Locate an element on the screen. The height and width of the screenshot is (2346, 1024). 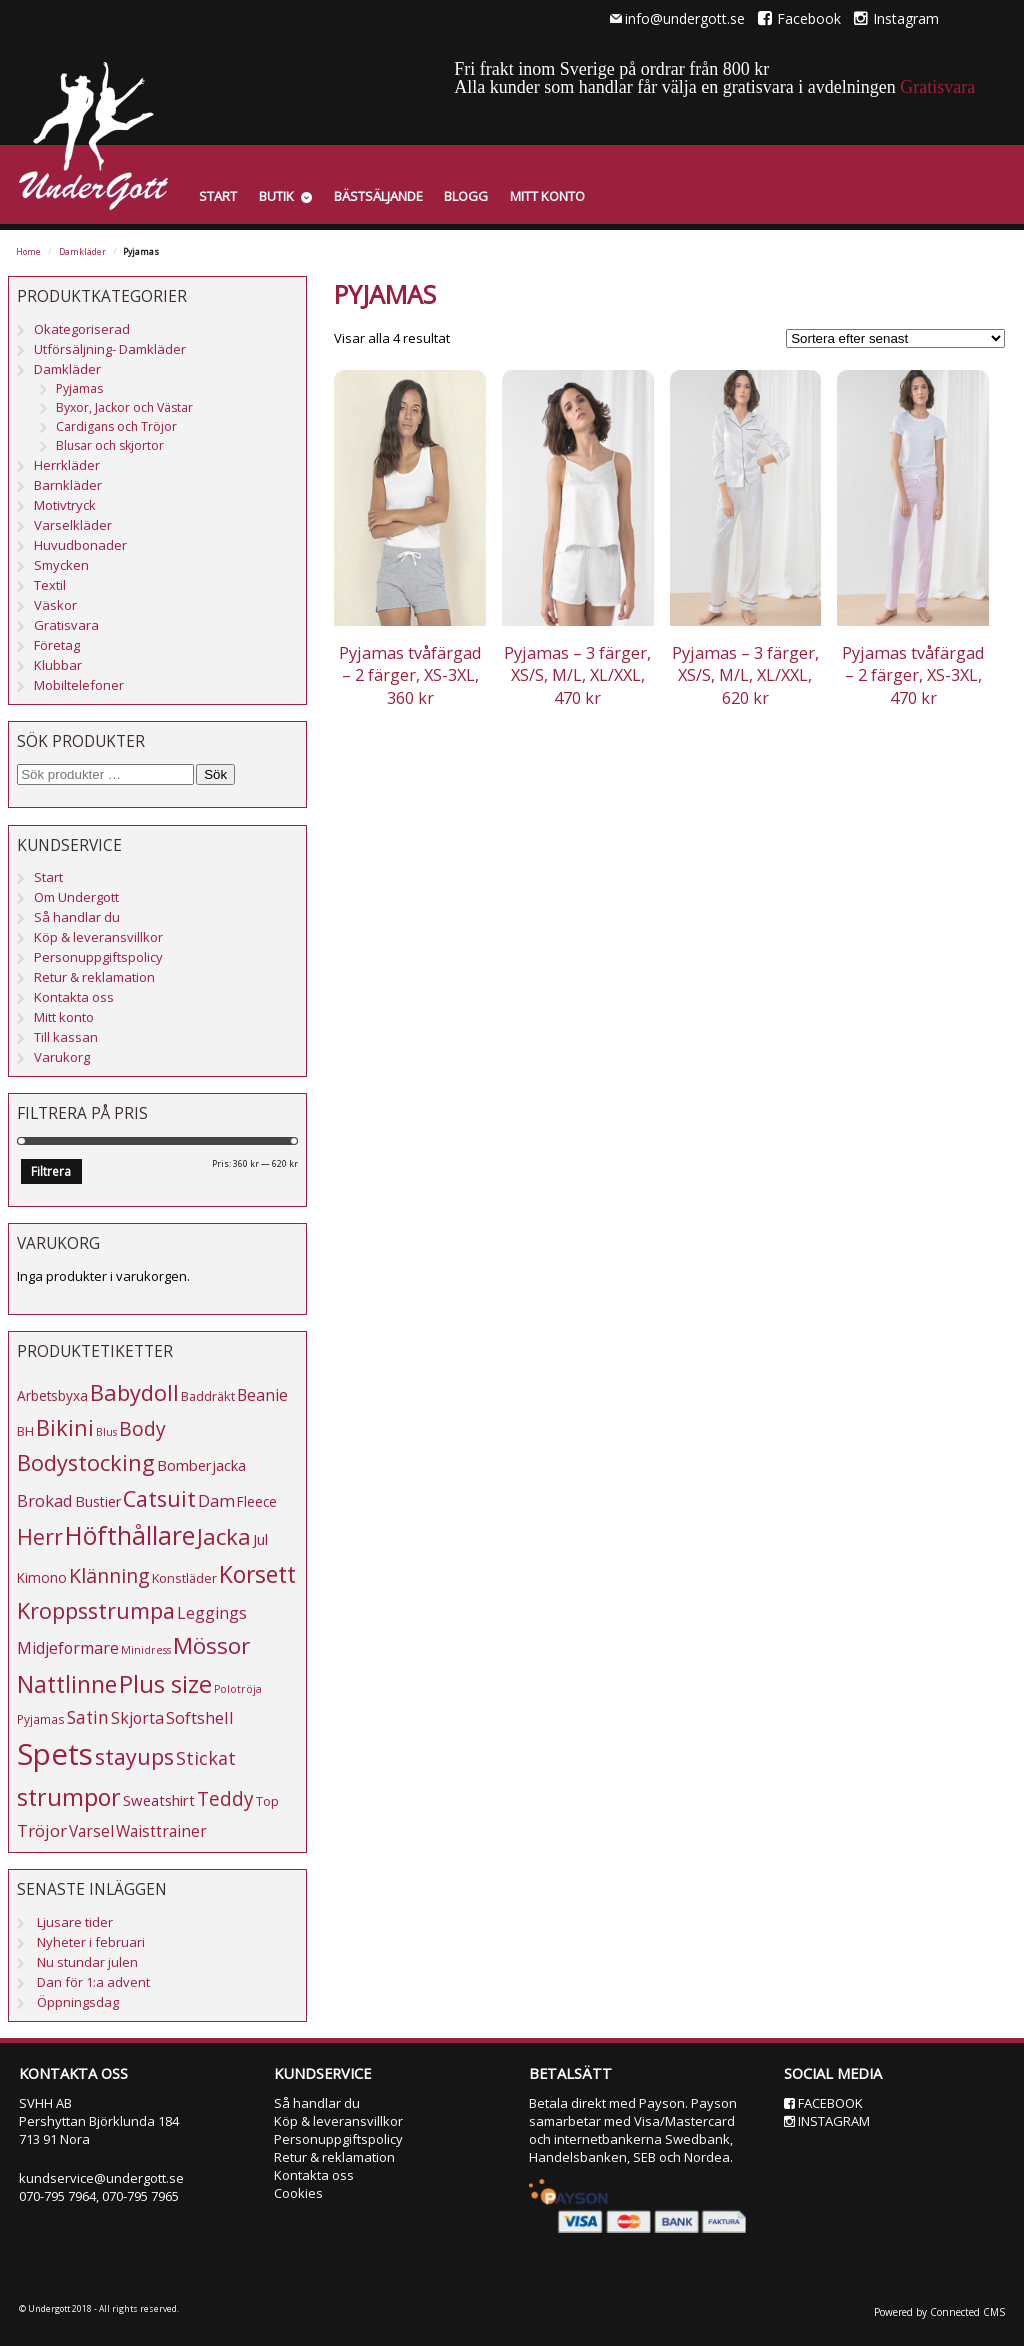
Ljusare tider is located at coordinates (75, 1922).